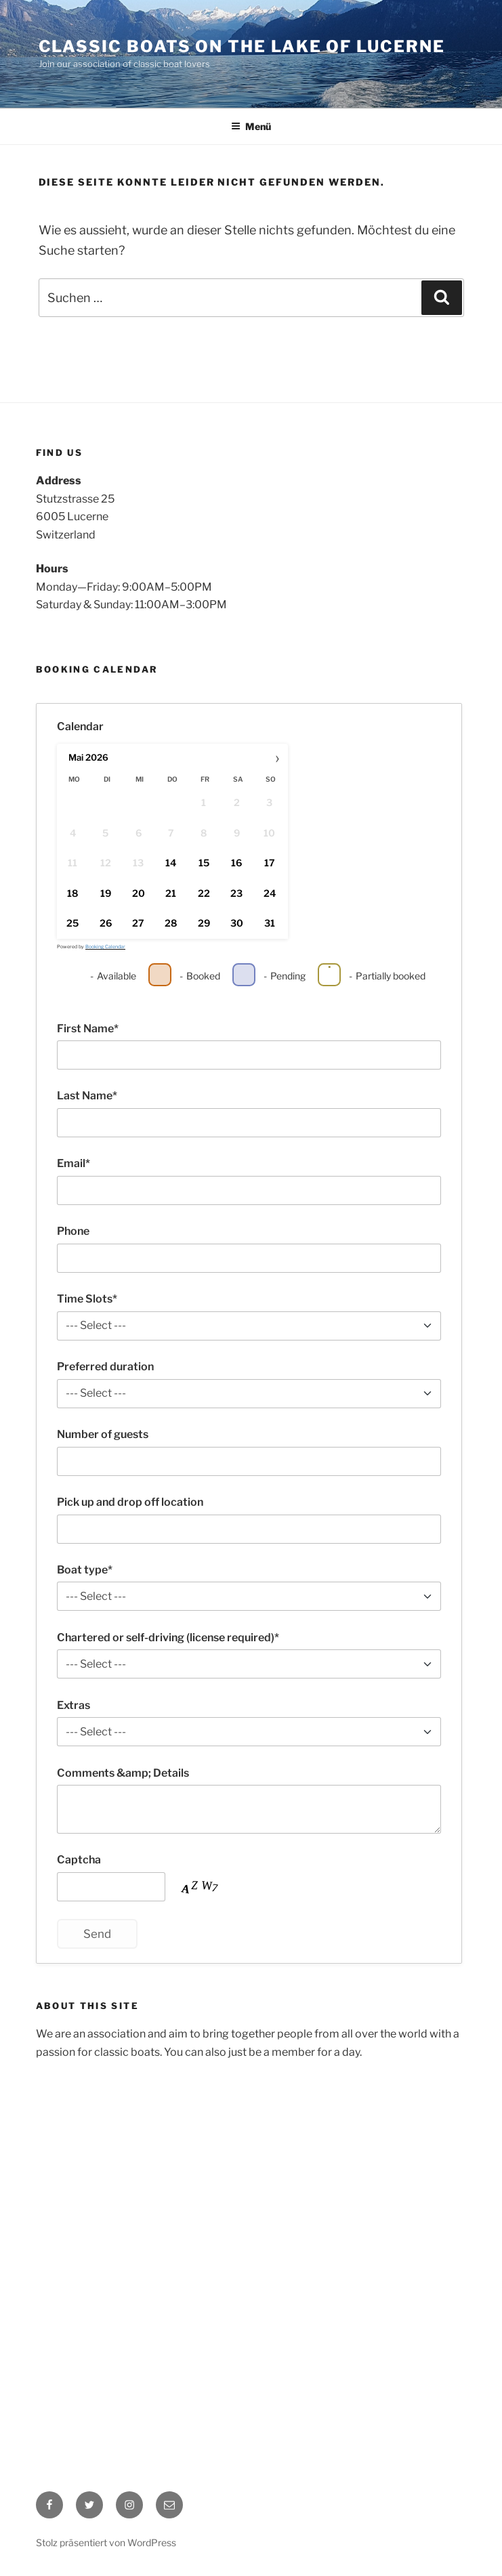 This screenshot has height=2576, width=502. I want to click on Time Slots*, so click(87, 1298).